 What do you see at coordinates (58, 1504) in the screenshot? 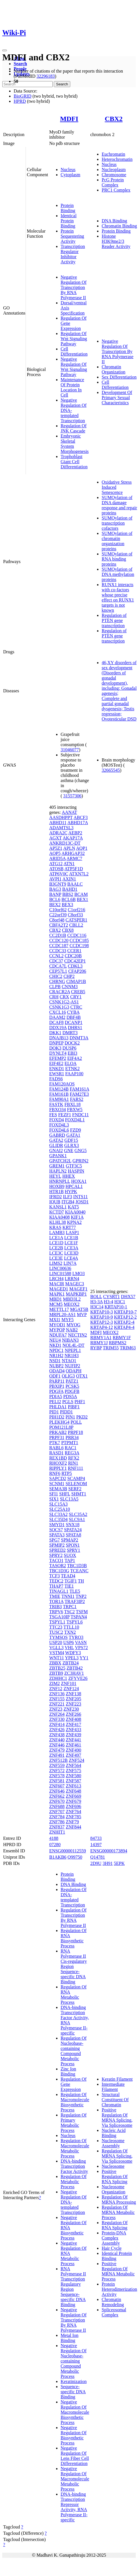
I see `SLC15A3` at bounding box center [58, 1504].